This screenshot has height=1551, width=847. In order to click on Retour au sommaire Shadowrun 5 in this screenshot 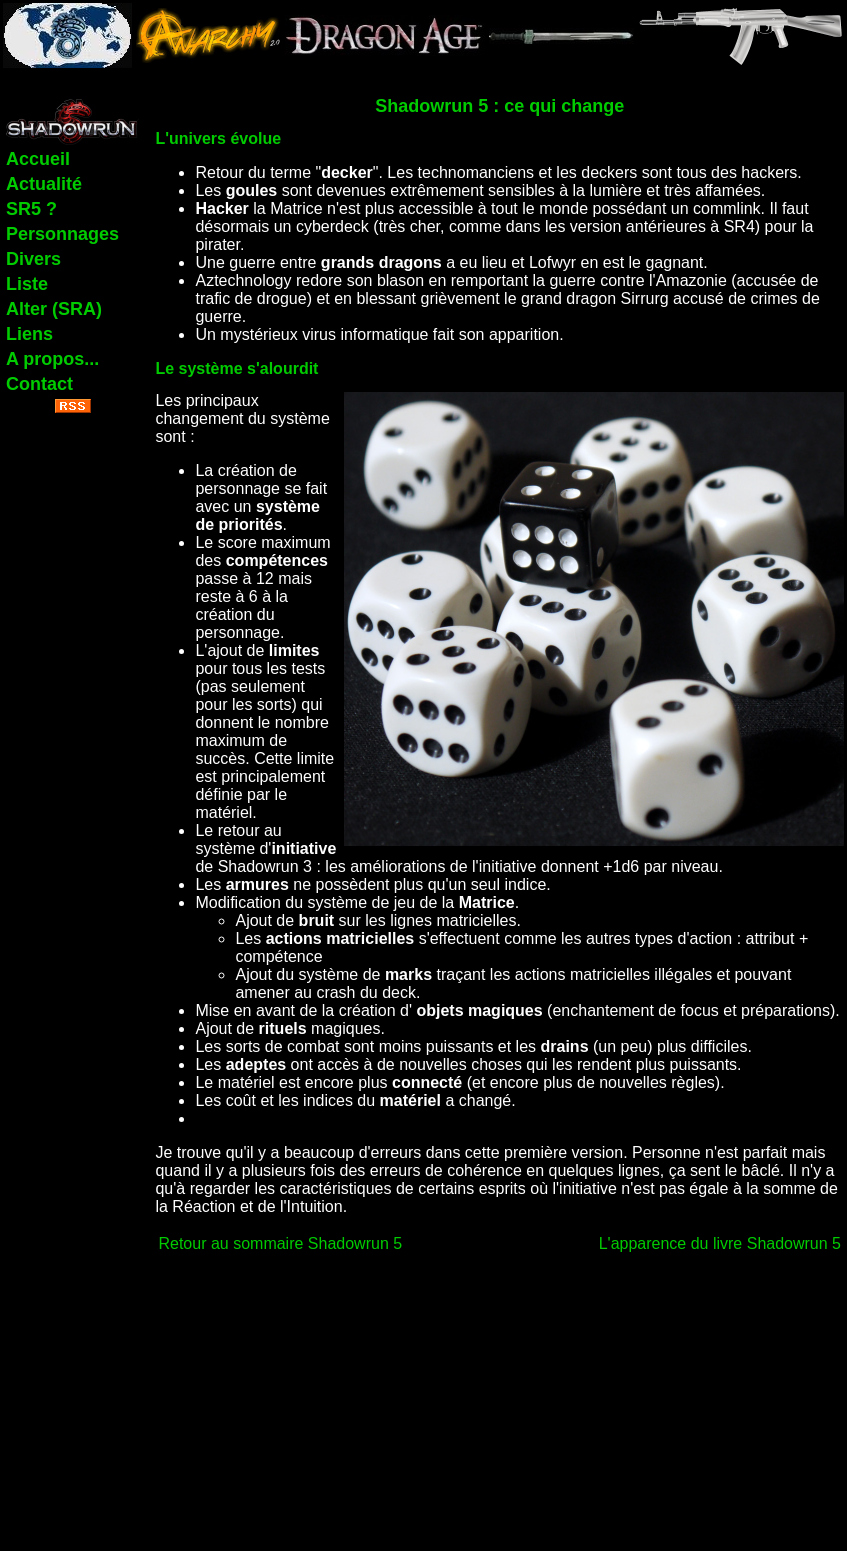, I will do `click(280, 1243)`.